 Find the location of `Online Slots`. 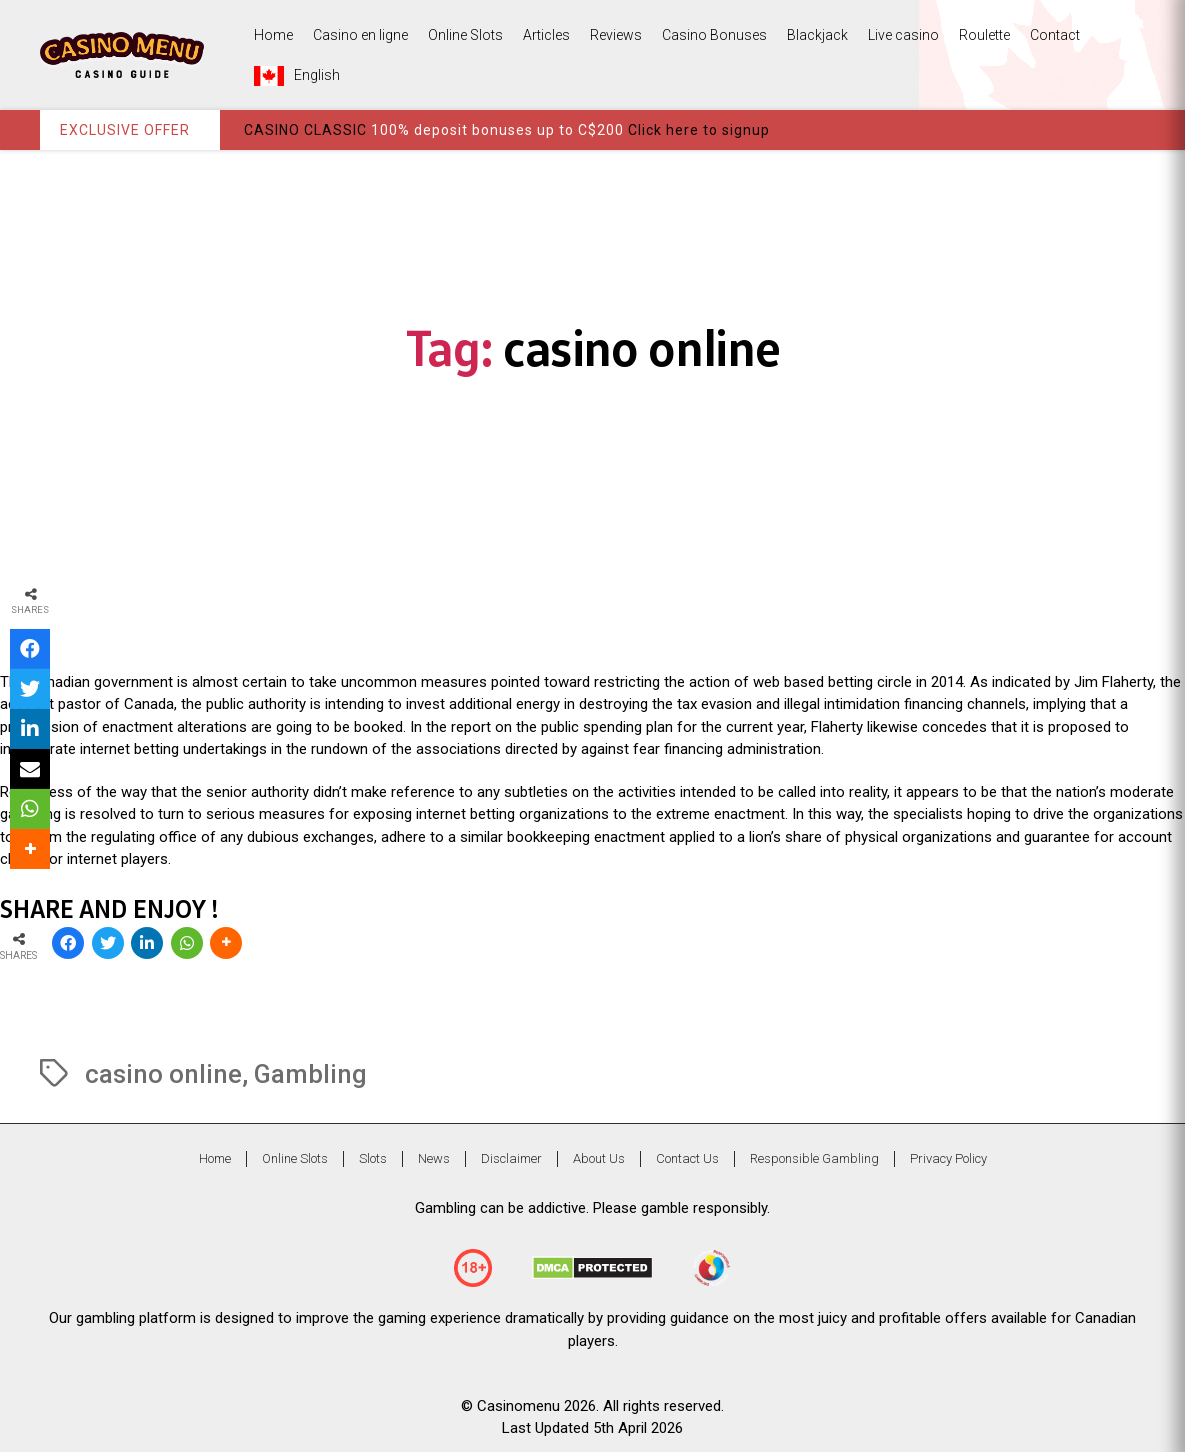

Online Slots is located at coordinates (465, 35).